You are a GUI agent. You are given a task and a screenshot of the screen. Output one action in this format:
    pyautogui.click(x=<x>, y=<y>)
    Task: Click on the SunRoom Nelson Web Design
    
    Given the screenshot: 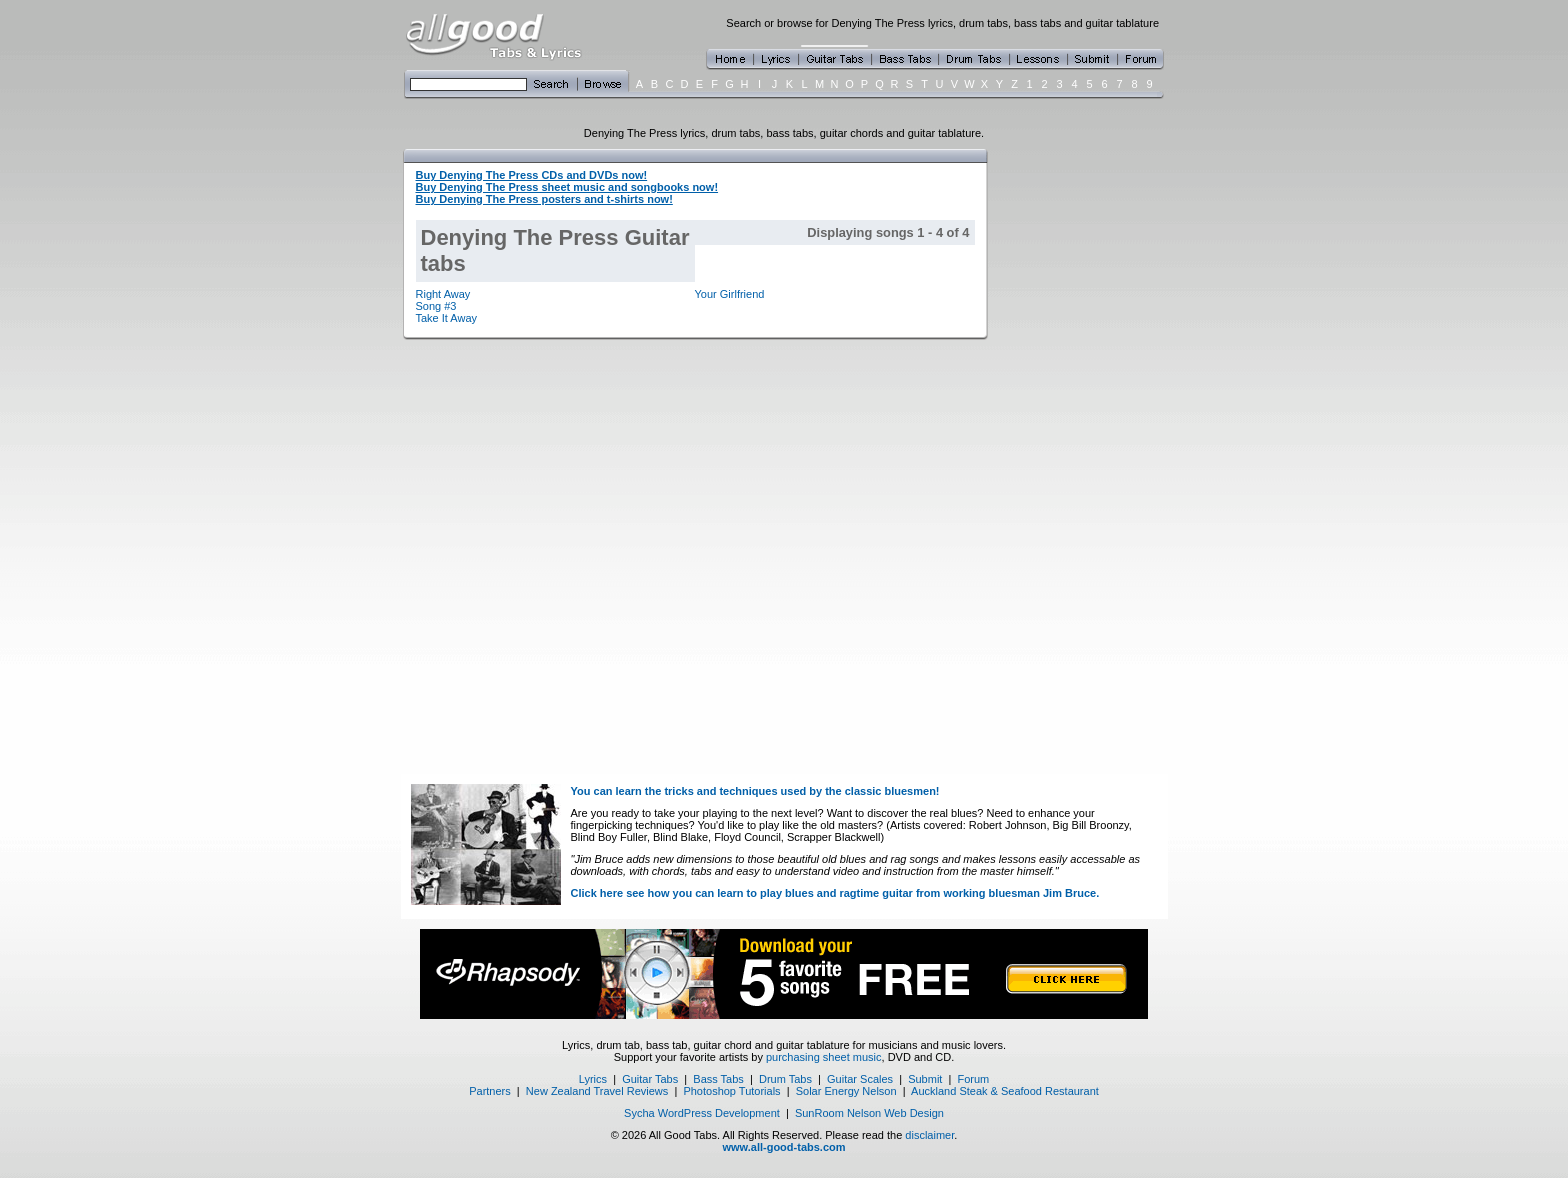 What is the action you would take?
    pyautogui.click(x=869, y=1113)
    